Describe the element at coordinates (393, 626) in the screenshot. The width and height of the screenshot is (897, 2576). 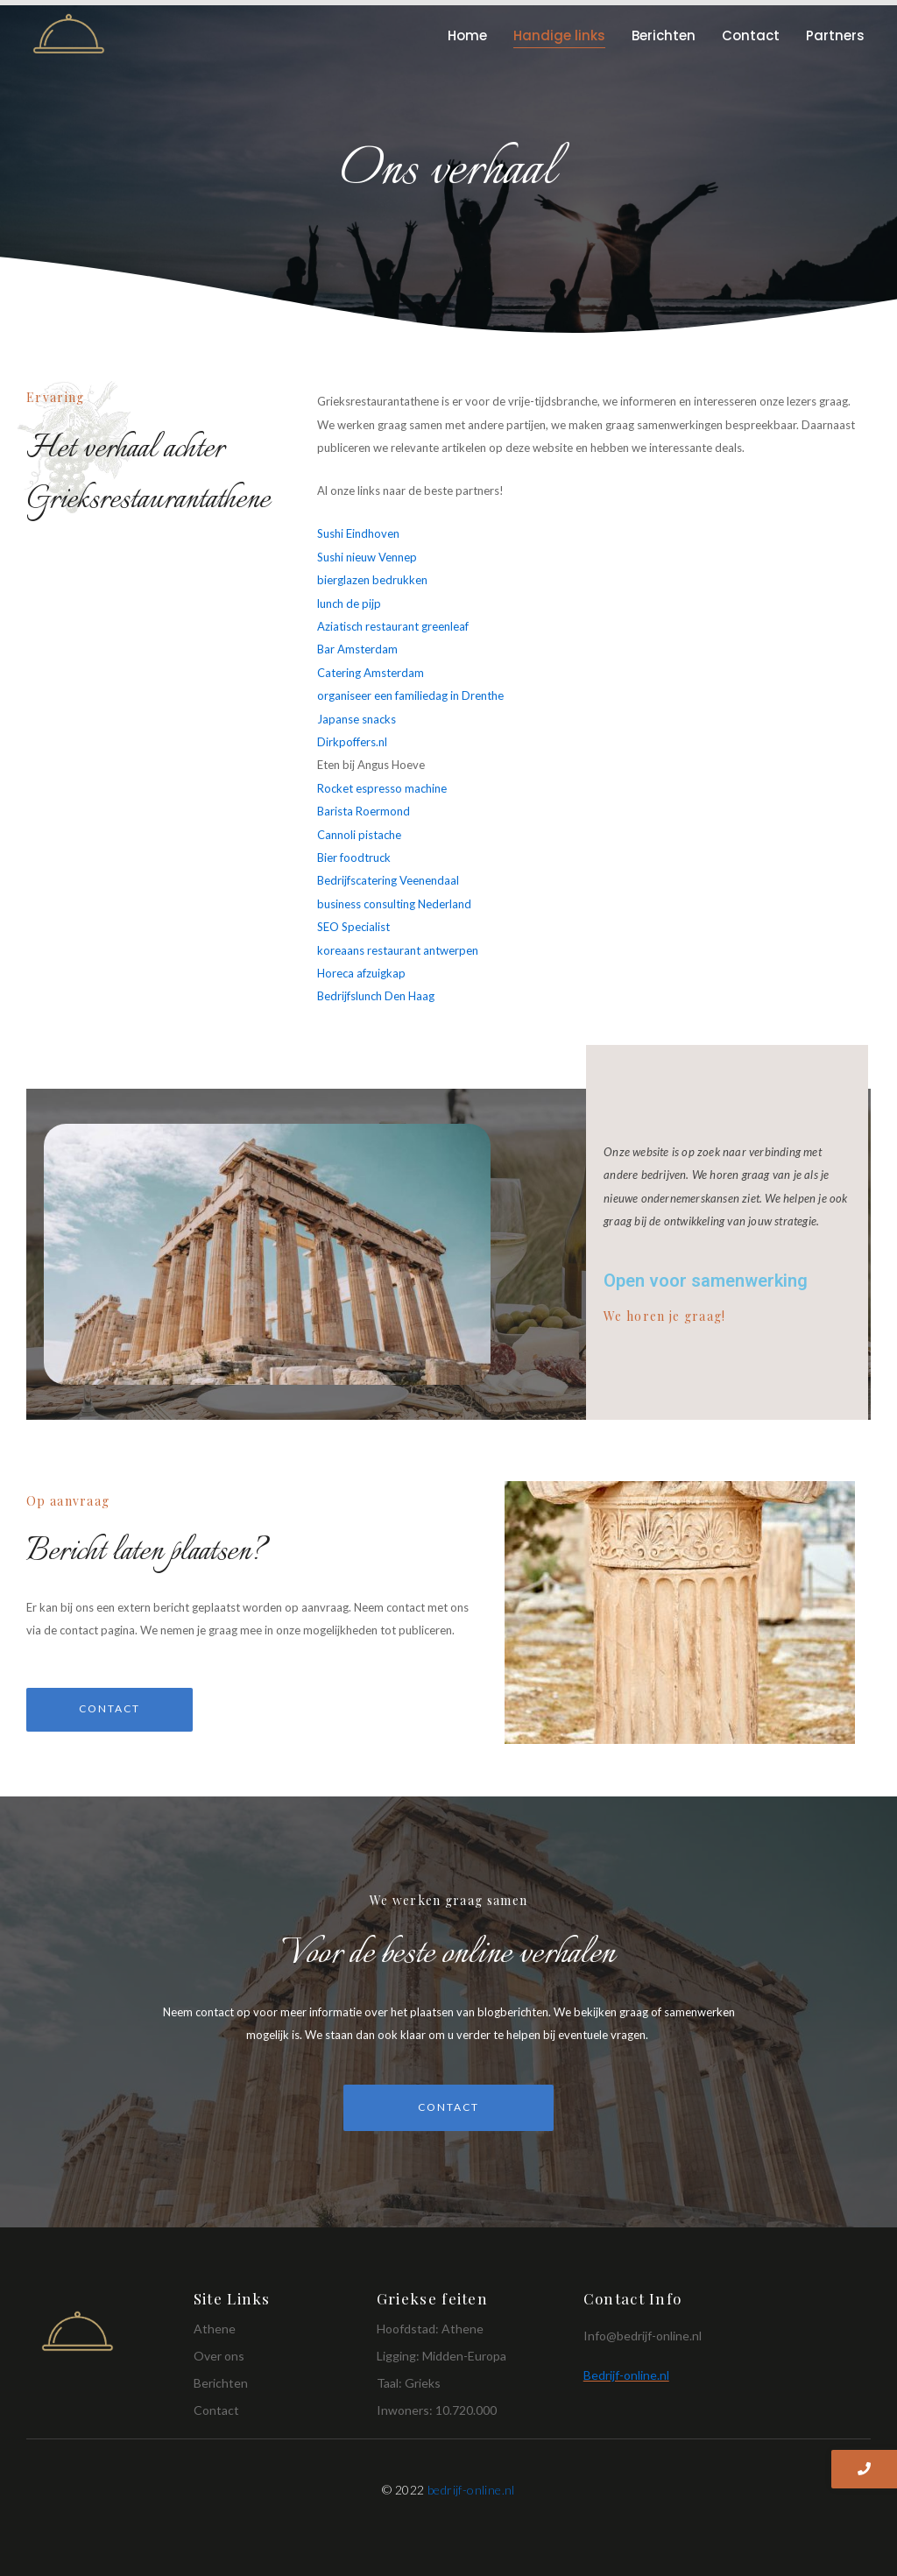
I see `Aziatisch restaurant greenleaf` at that location.